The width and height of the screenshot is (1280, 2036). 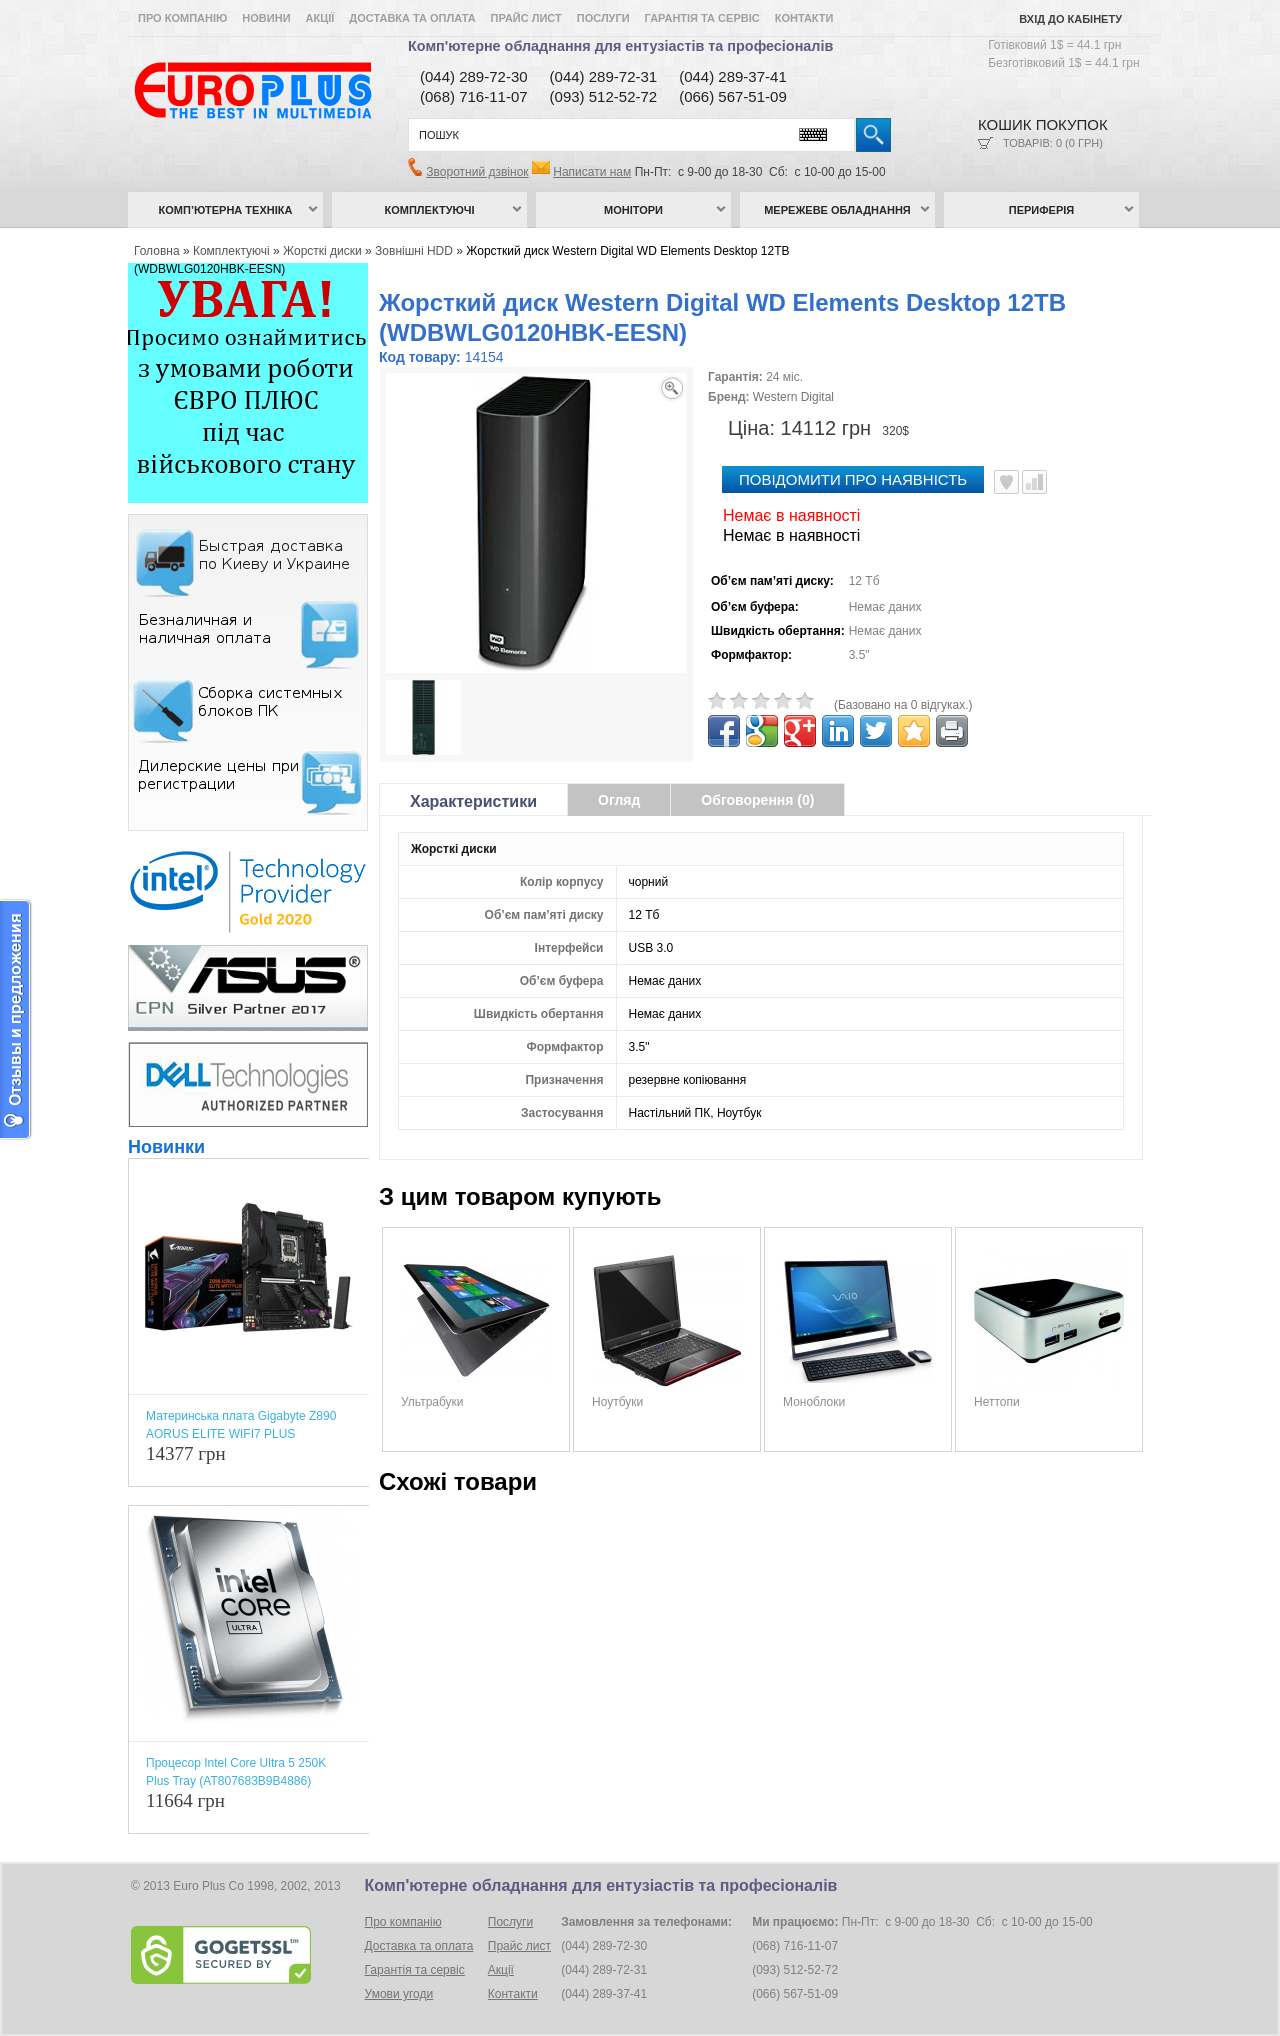 What do you see at coordinates (757, 800) in the screenshot?
I see `Обговорення (0)` at bounding box center [757, 800].